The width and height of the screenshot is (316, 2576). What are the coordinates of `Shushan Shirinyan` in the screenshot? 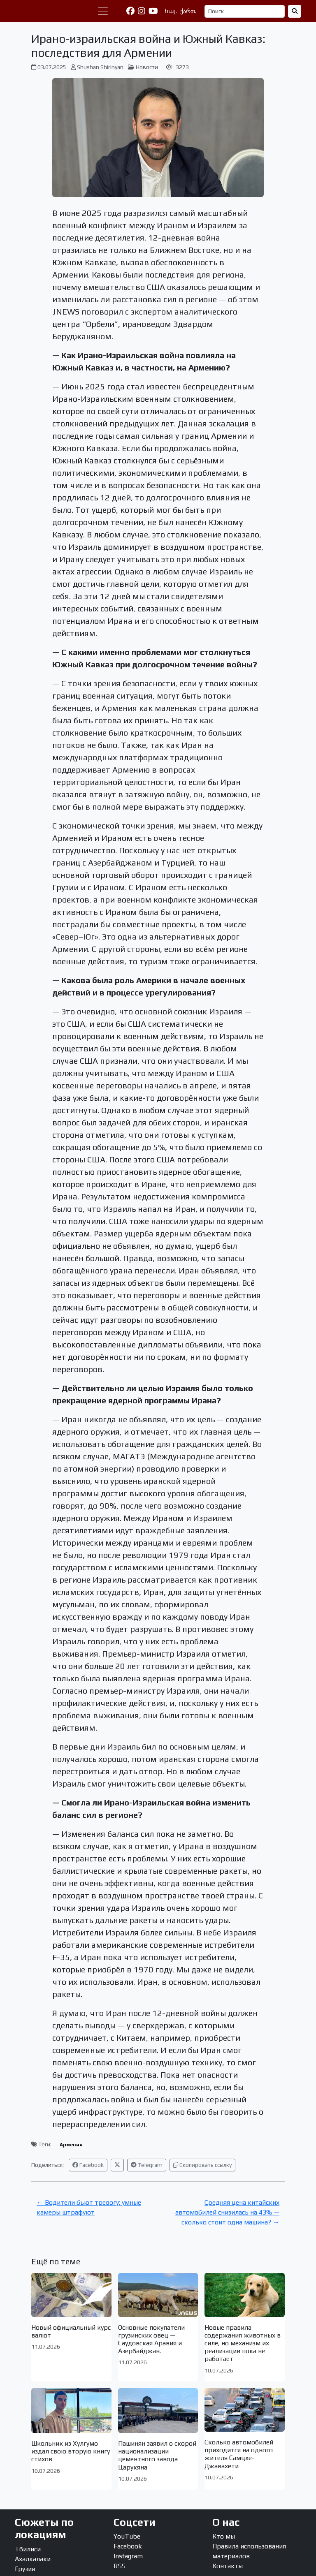 It's located at (100, 67).